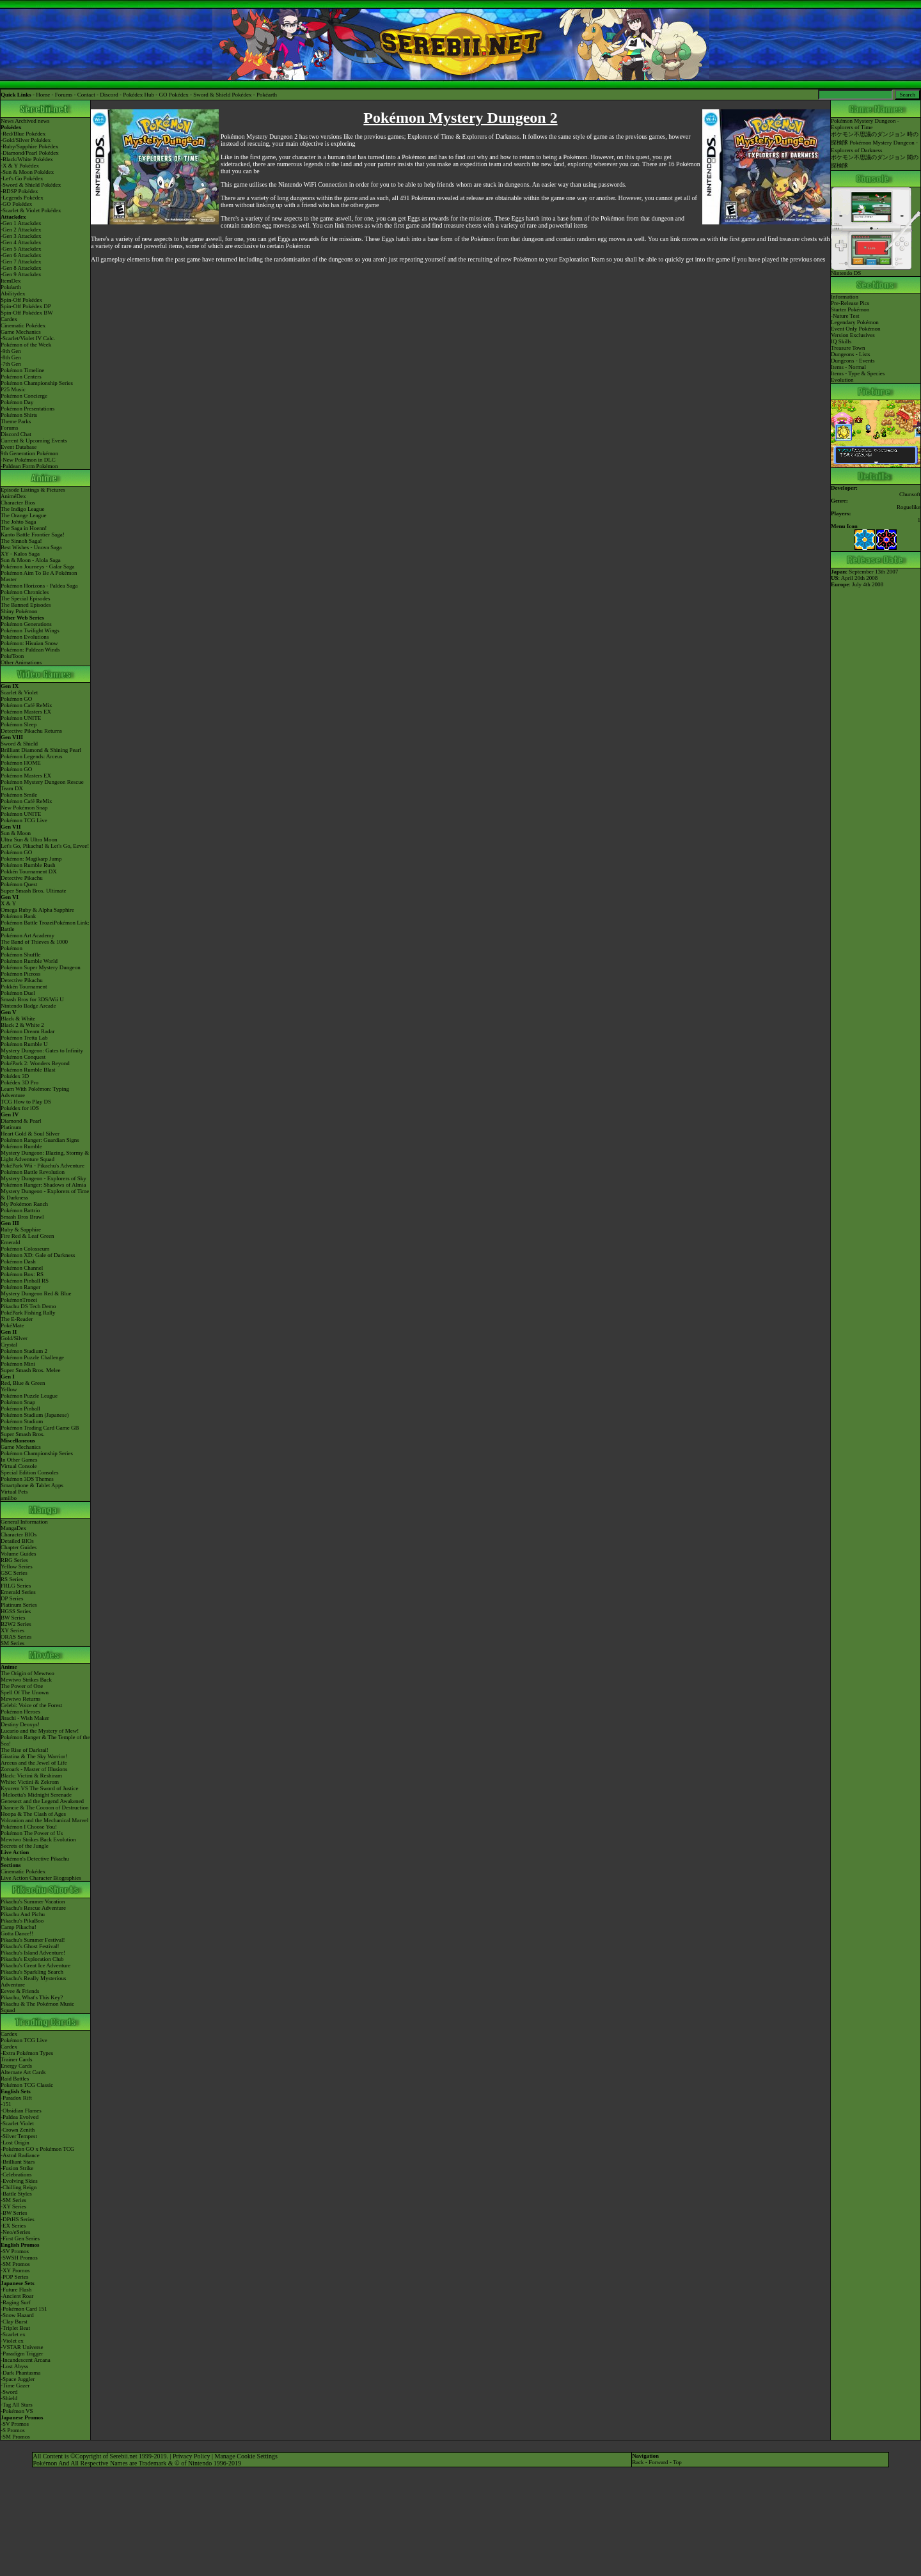 Image resolution: width=921 pixels, height=2576 pixels. I want to click on Mewtwo Strikes Back Evolution, so click(38, 1839).